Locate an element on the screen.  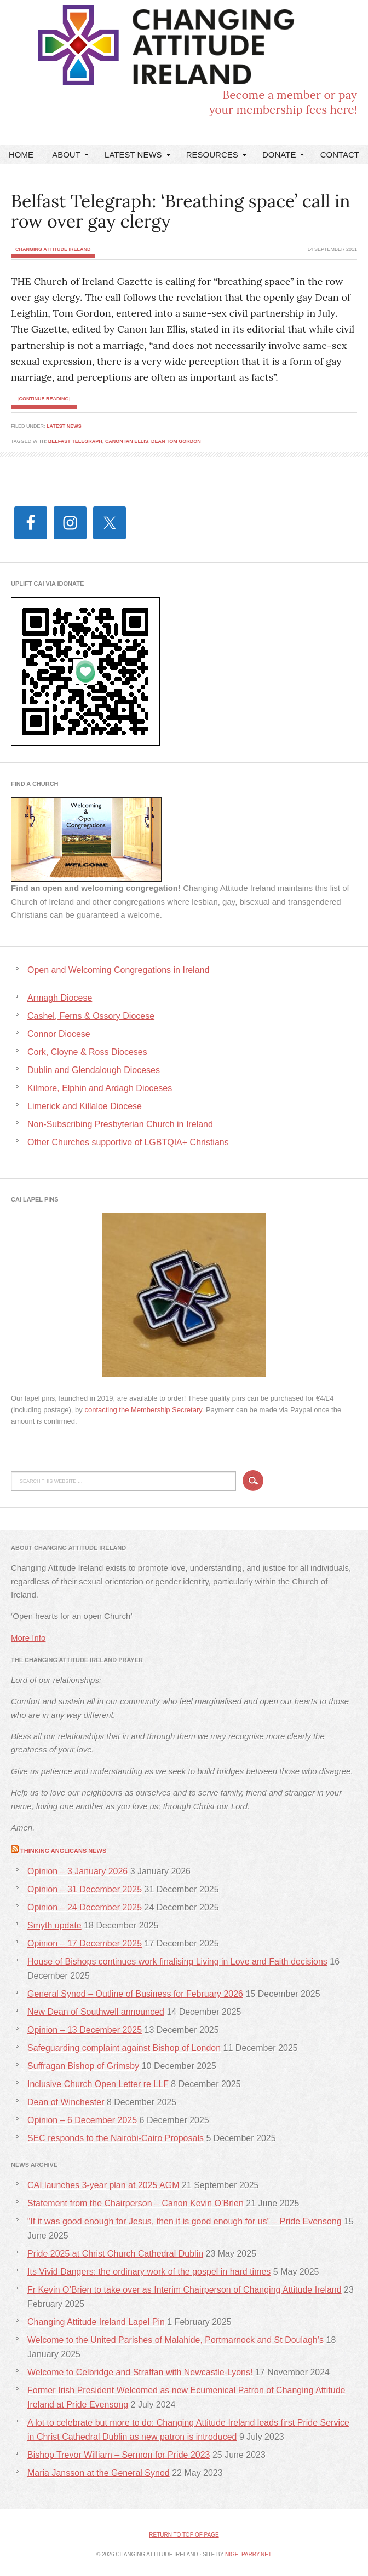
Opinion – 6 December 2025 is located at coordinates (82, 2120).